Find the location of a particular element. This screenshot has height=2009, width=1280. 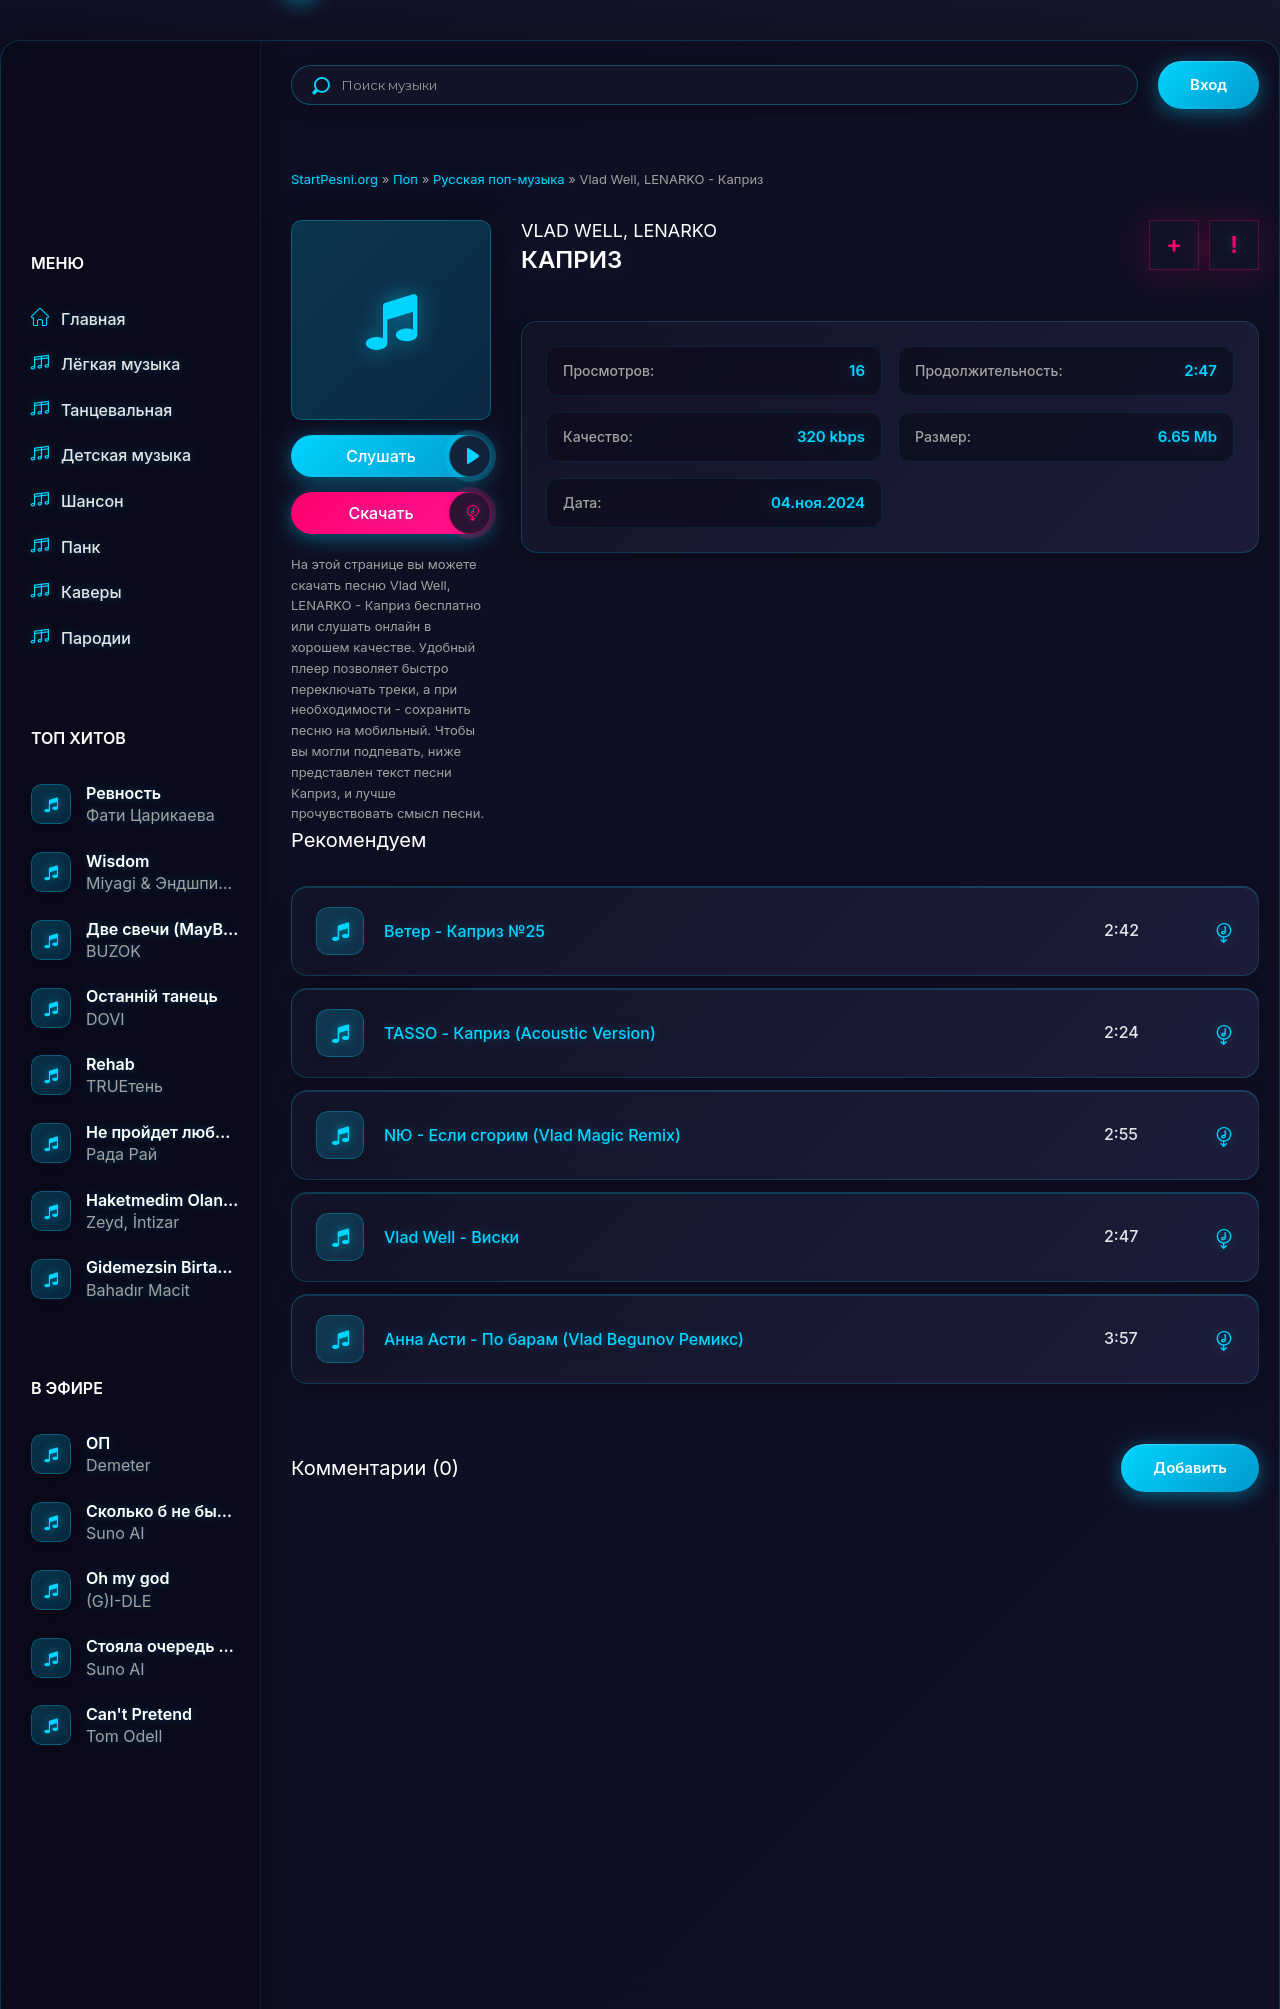

Лёгкая музыка is located at coordinates (105, 363).